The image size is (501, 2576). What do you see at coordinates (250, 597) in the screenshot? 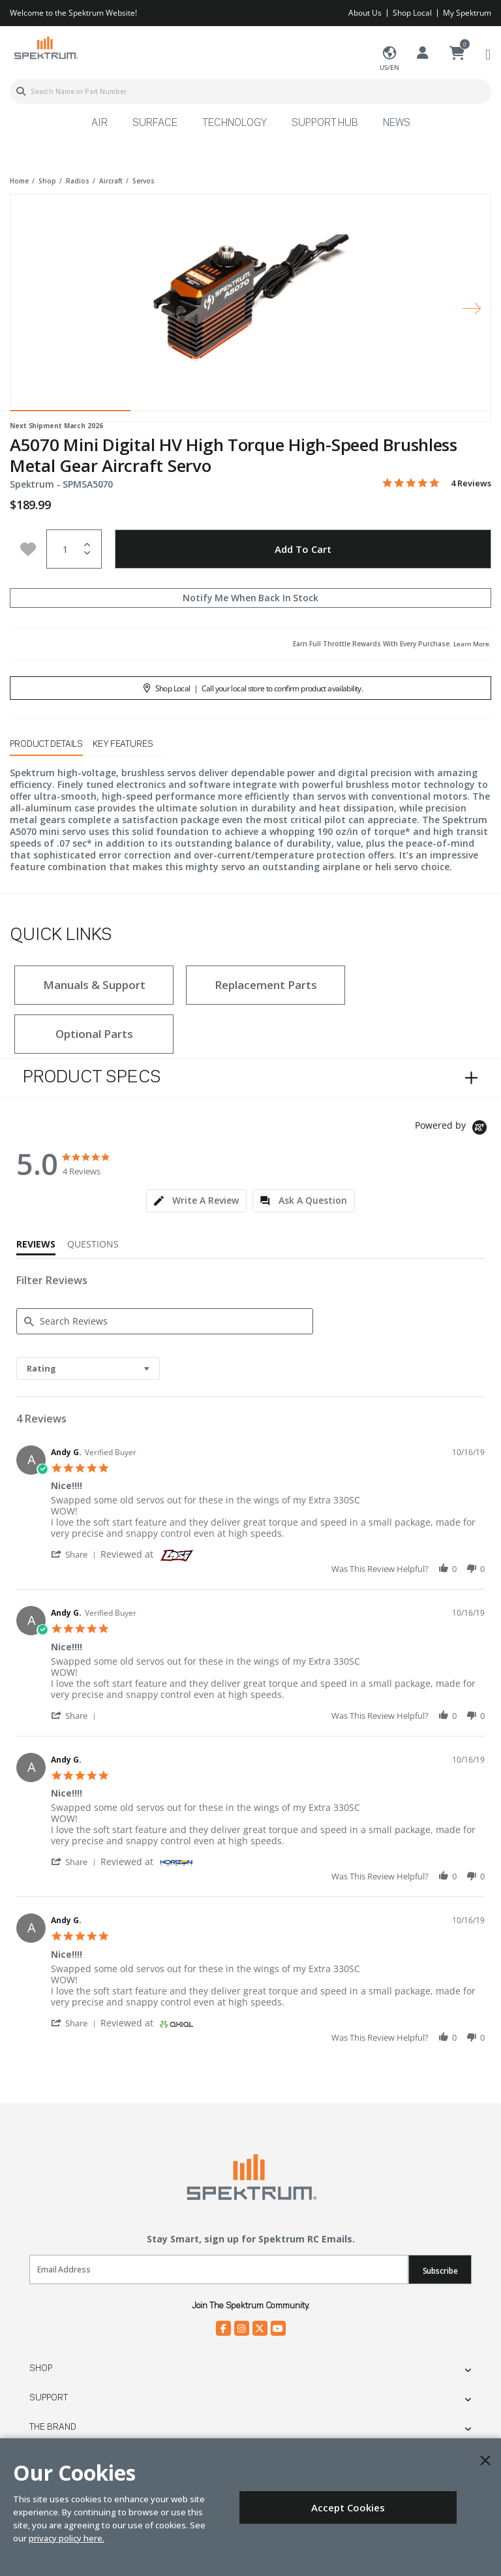
I see `Notify Me When Back In Stock` at bounding box center [250, 597].